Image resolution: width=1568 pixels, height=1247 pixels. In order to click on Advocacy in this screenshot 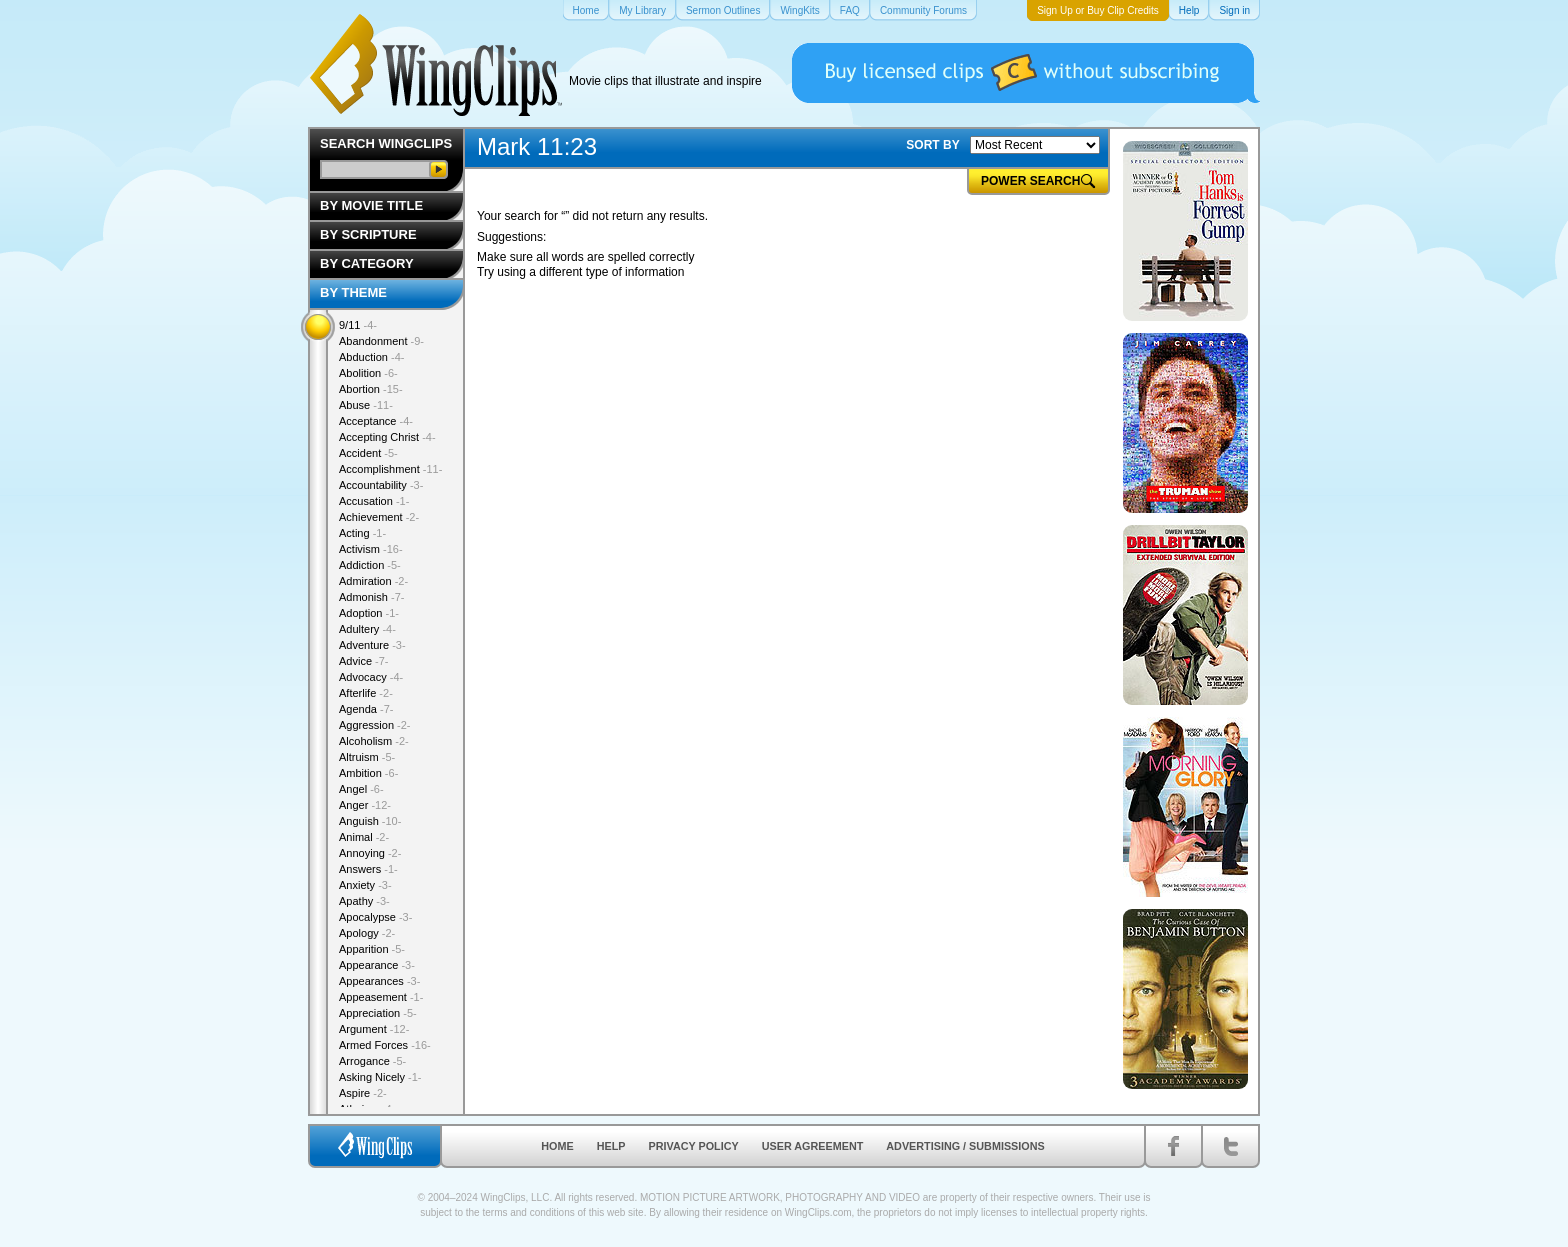, I will do `click(371, 677)`.